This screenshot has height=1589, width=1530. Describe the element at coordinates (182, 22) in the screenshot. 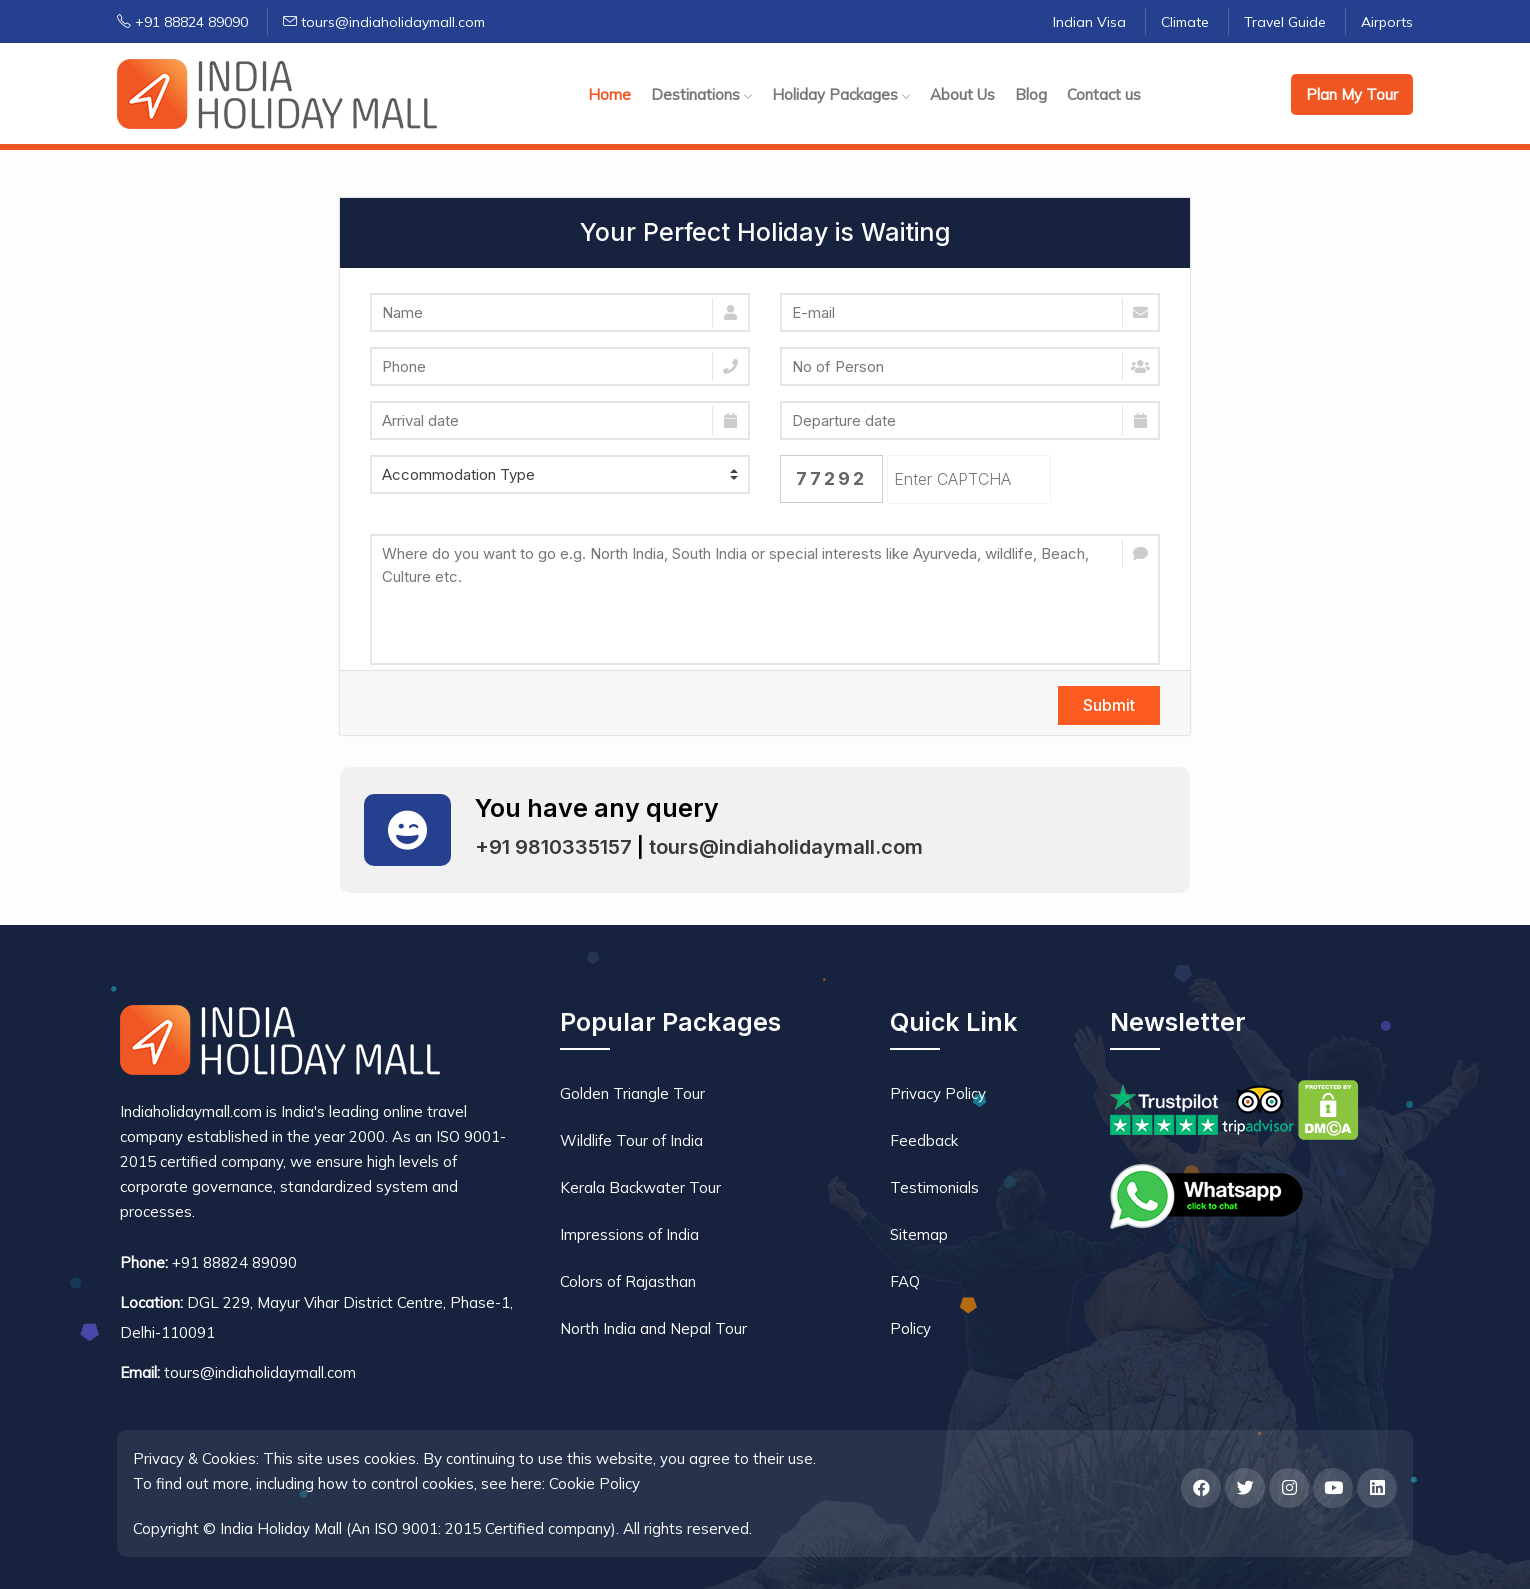

I see `+91 88824 89090` at that location.